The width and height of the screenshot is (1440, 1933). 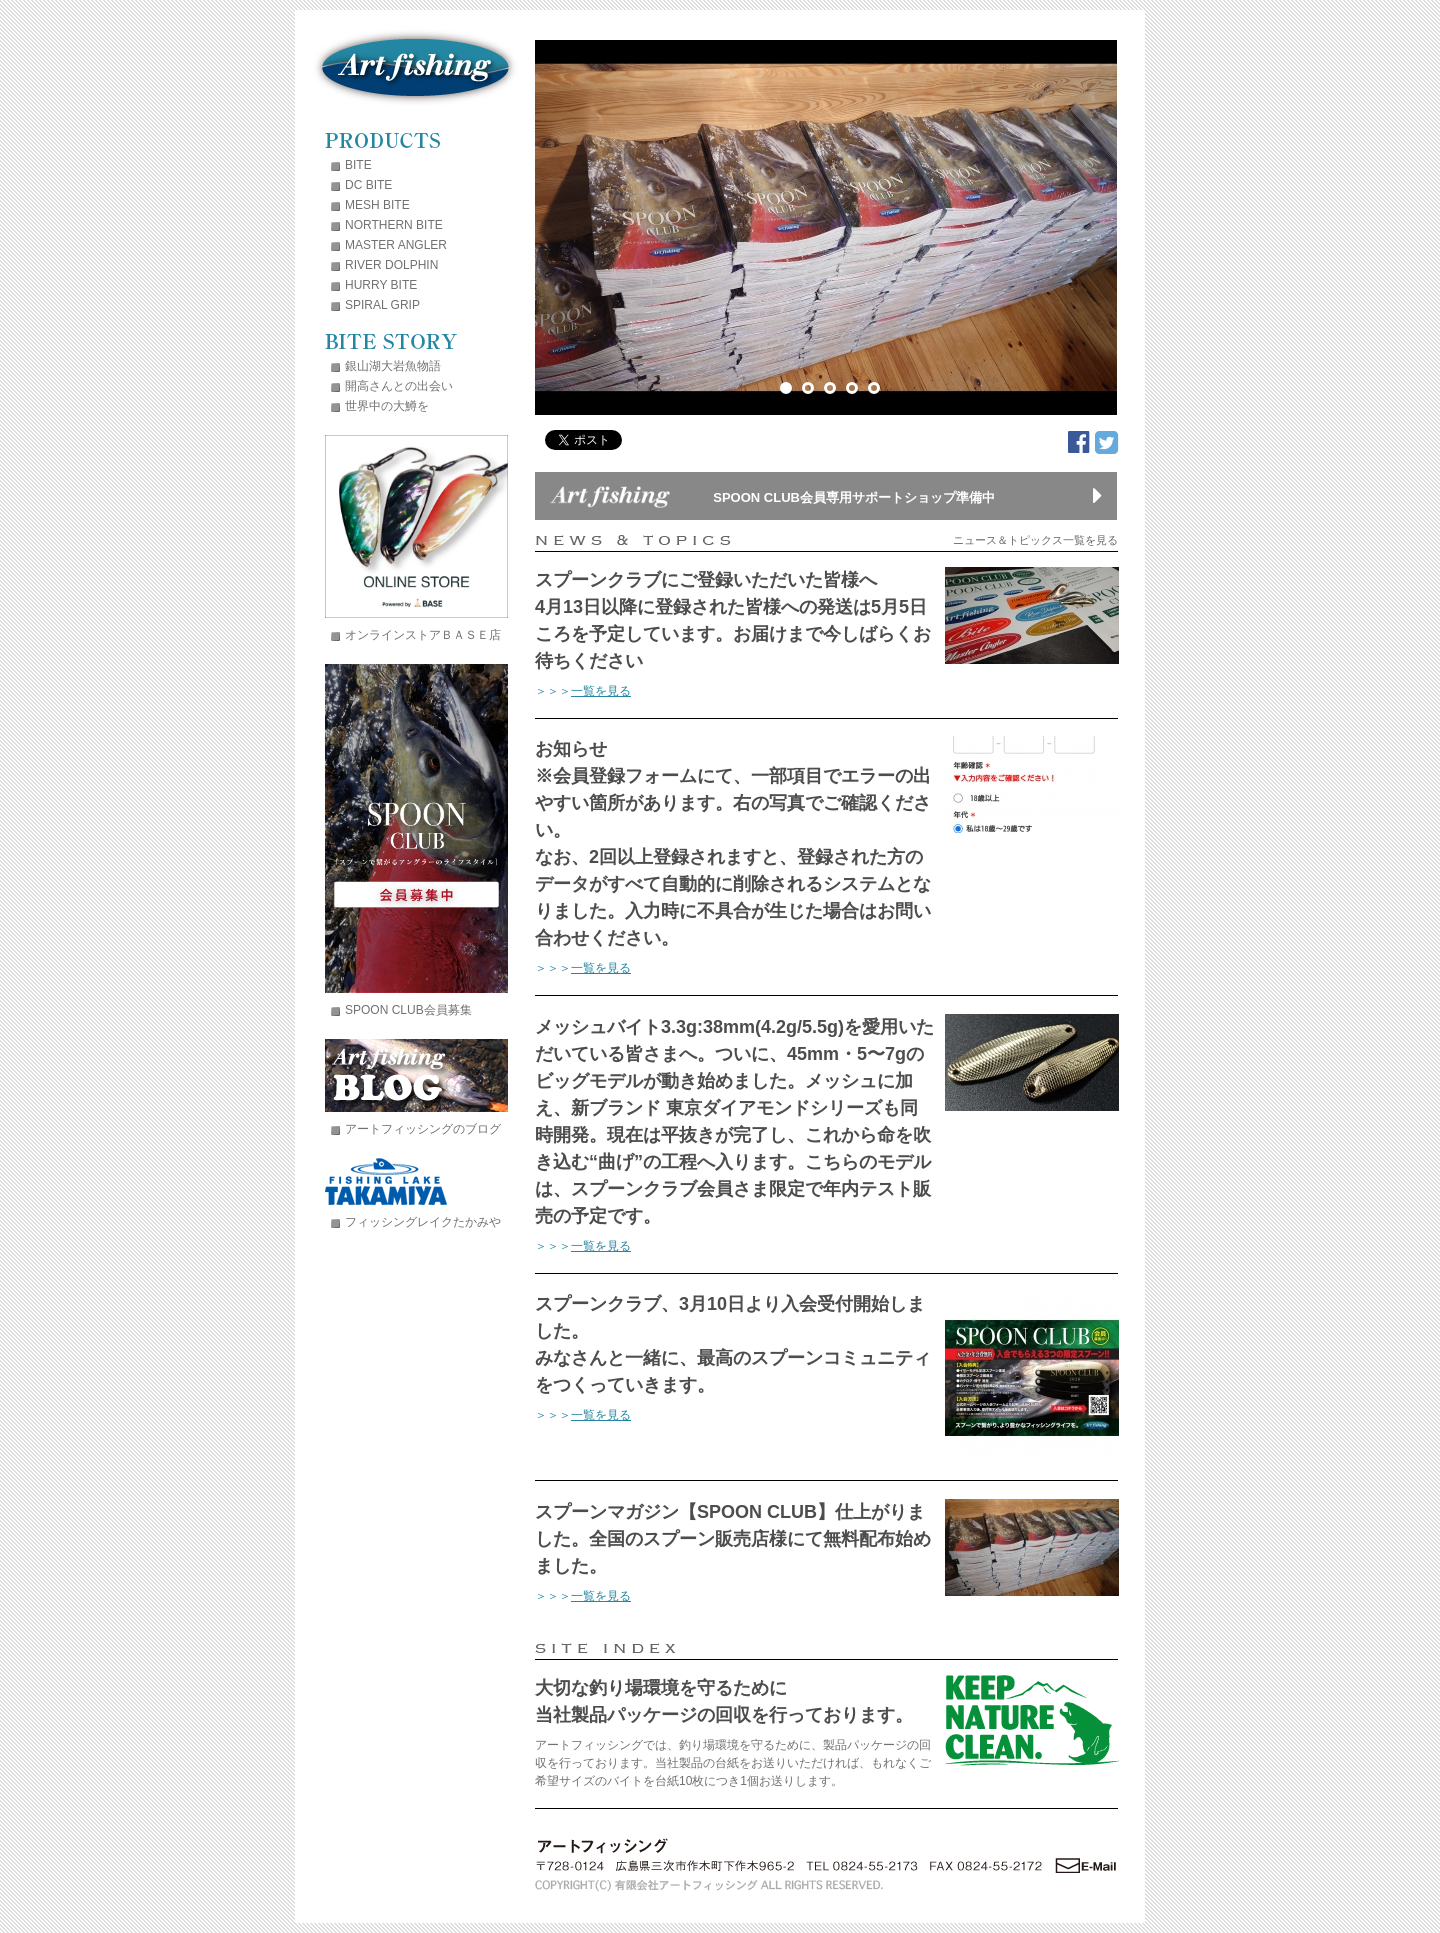 What do you see at coordinates (393, 366) in the screenshot?
I see `銀山湖大岩魚物語` at bounding box center [393, 366].